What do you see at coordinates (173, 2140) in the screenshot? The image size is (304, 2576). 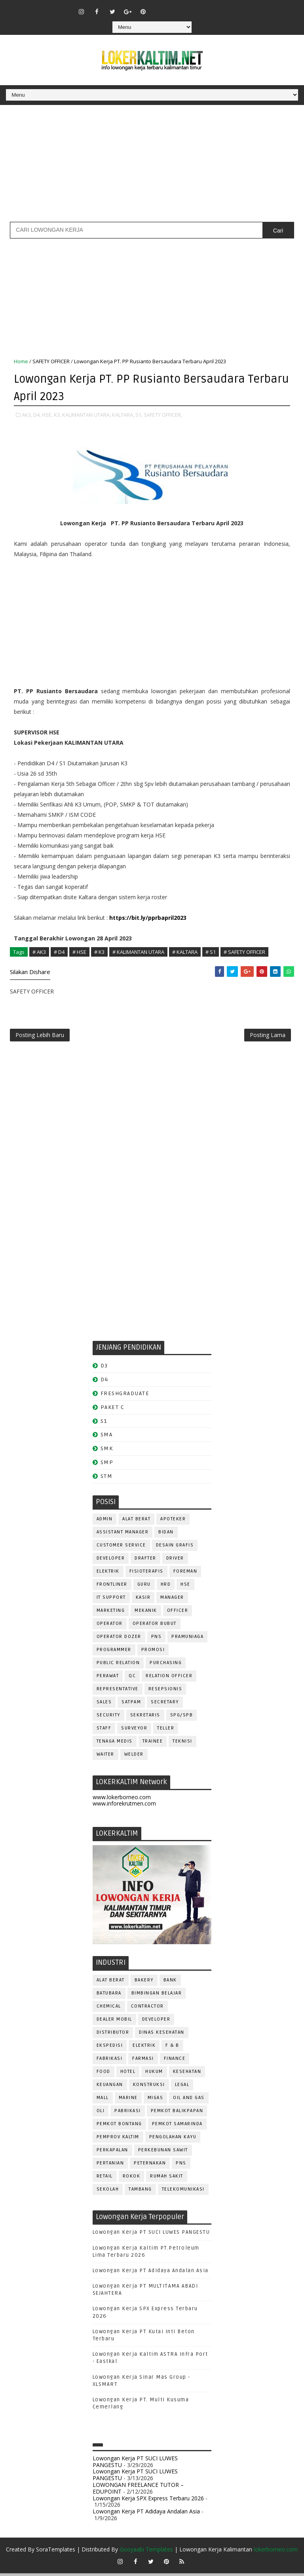 I see `PENGOLAHAN KAYU` at bounding box center [173, 2140].